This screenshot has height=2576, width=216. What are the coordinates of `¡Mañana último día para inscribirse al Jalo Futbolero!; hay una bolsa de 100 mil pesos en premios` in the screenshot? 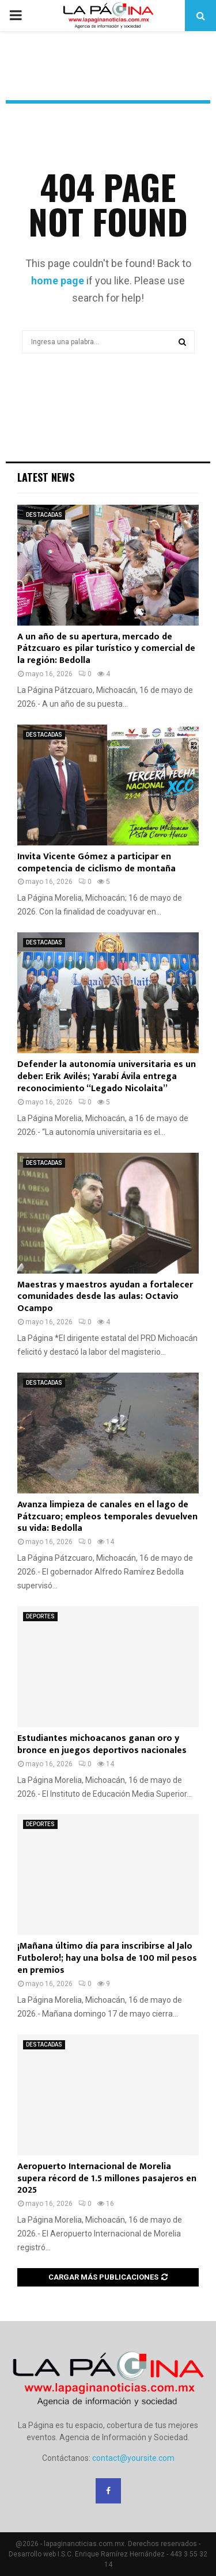 It's located at (107, 1958).